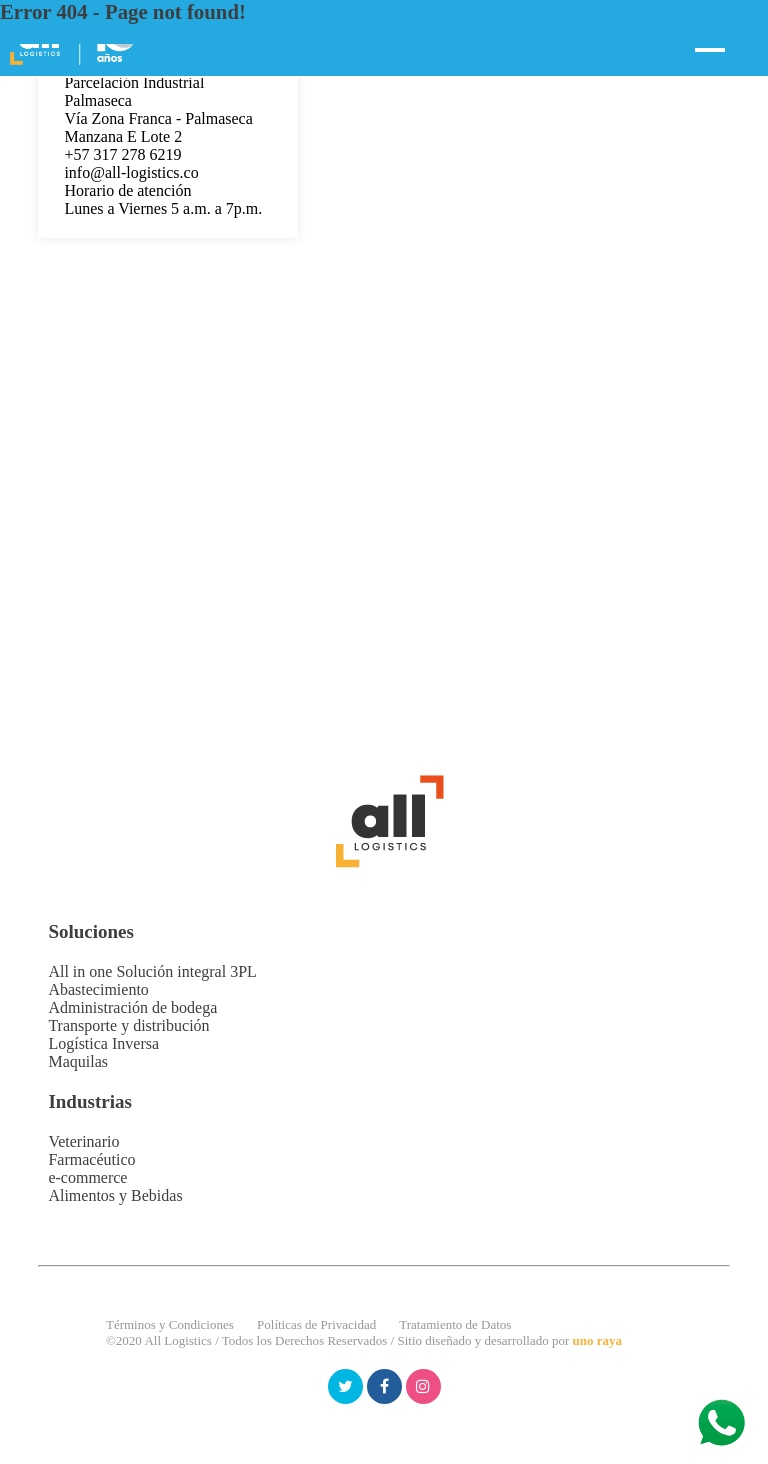 The width and height of the screenshot is (768, 1464). Describe the element at coordinates (83, 1141) in the screenshot. I see `Veterinario` at that location.